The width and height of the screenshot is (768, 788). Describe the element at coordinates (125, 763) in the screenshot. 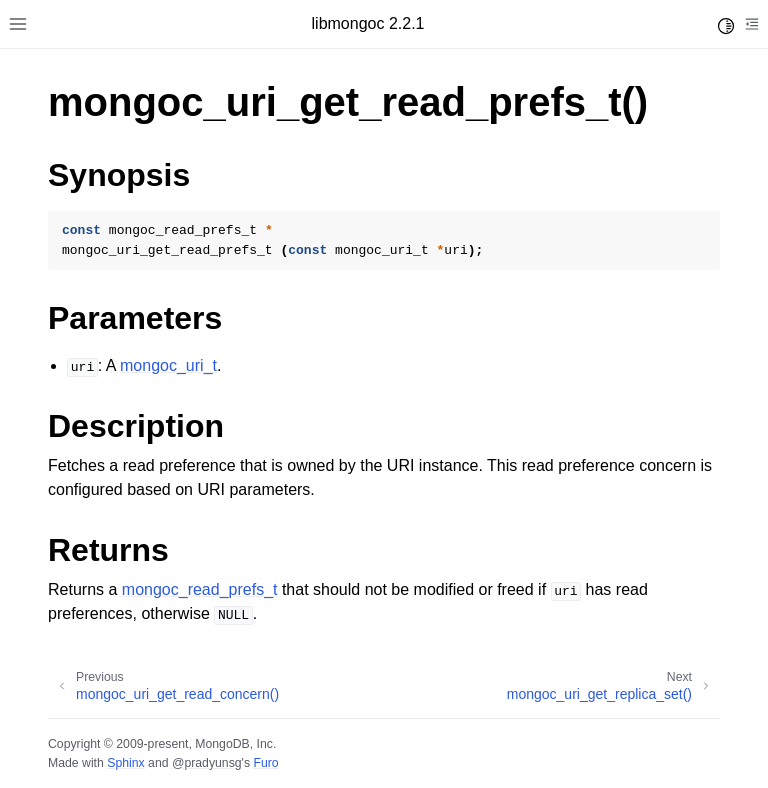

I see `Sphinx` at that location.